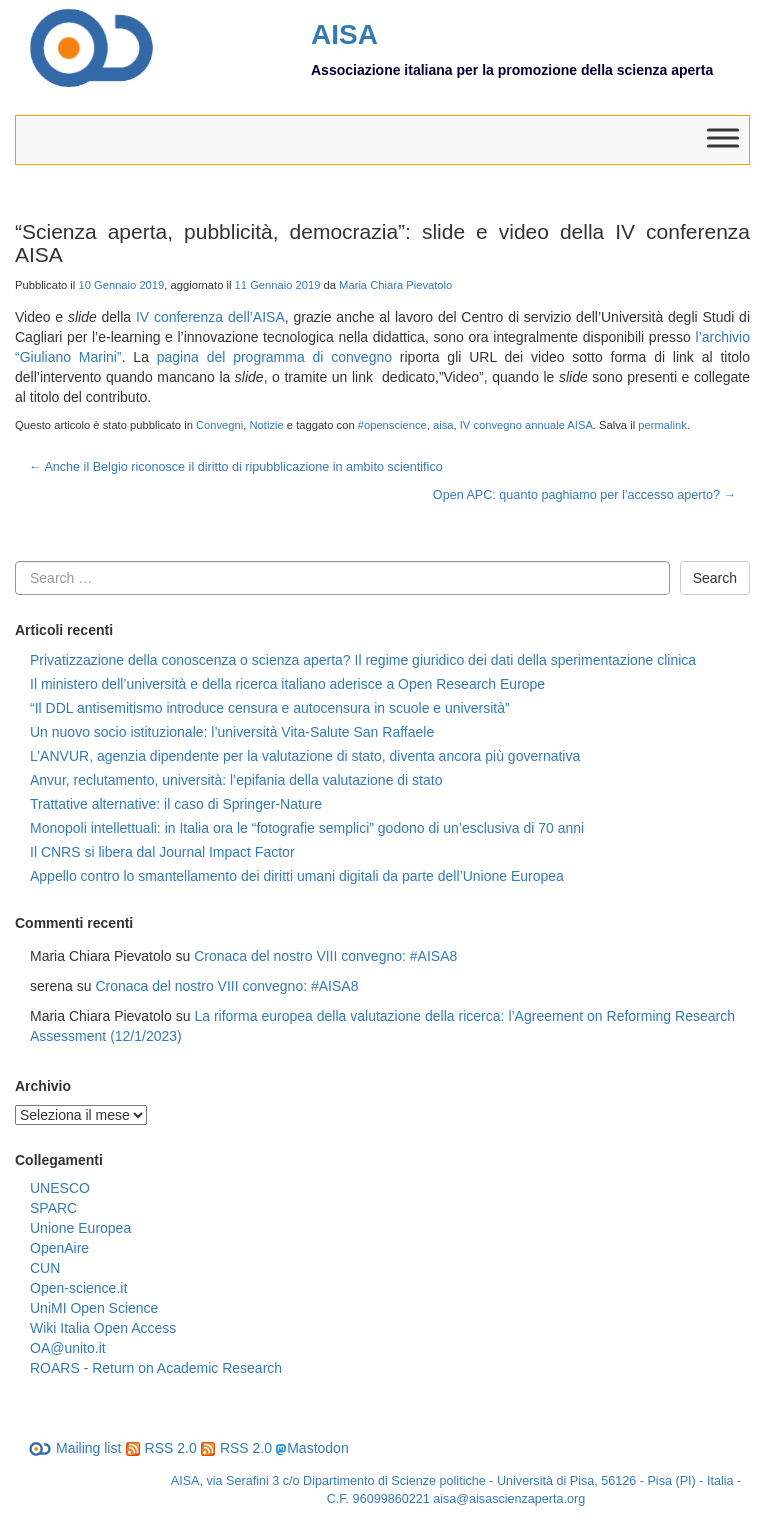 The image size is (765, 1524). Describe the element at coordinates (662, 425) in the screenshot. I see `permalink` at that location.